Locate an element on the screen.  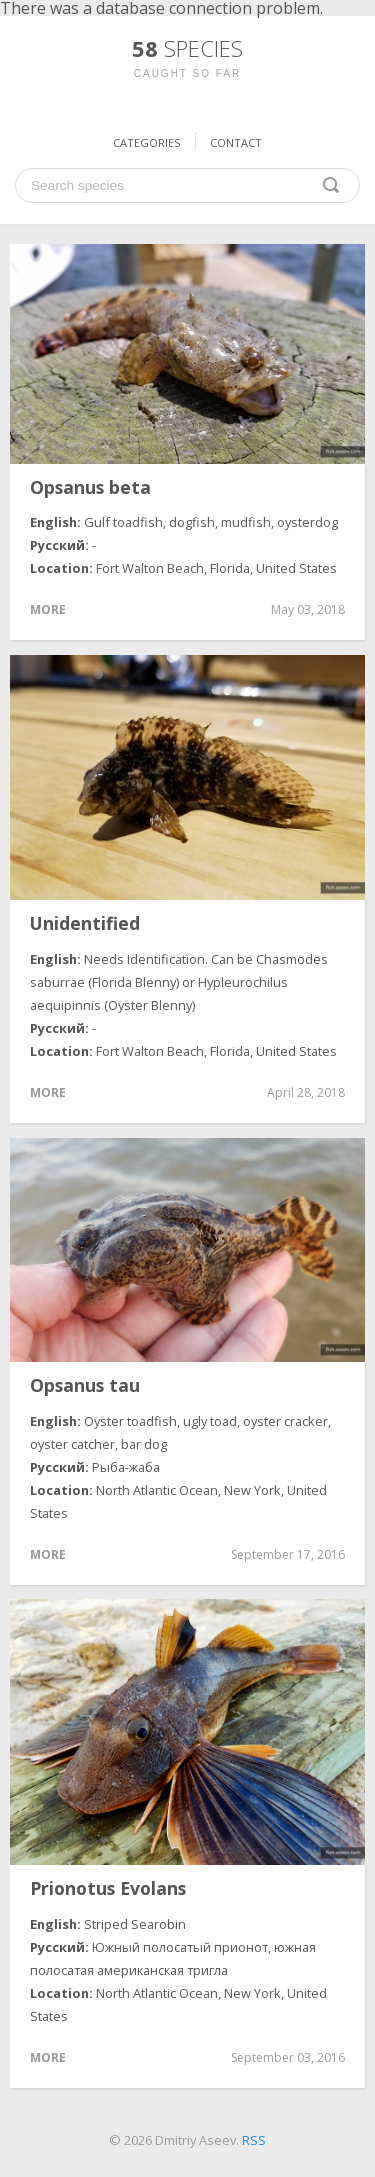
Opsanus beta is located at coordinates (90, 488).